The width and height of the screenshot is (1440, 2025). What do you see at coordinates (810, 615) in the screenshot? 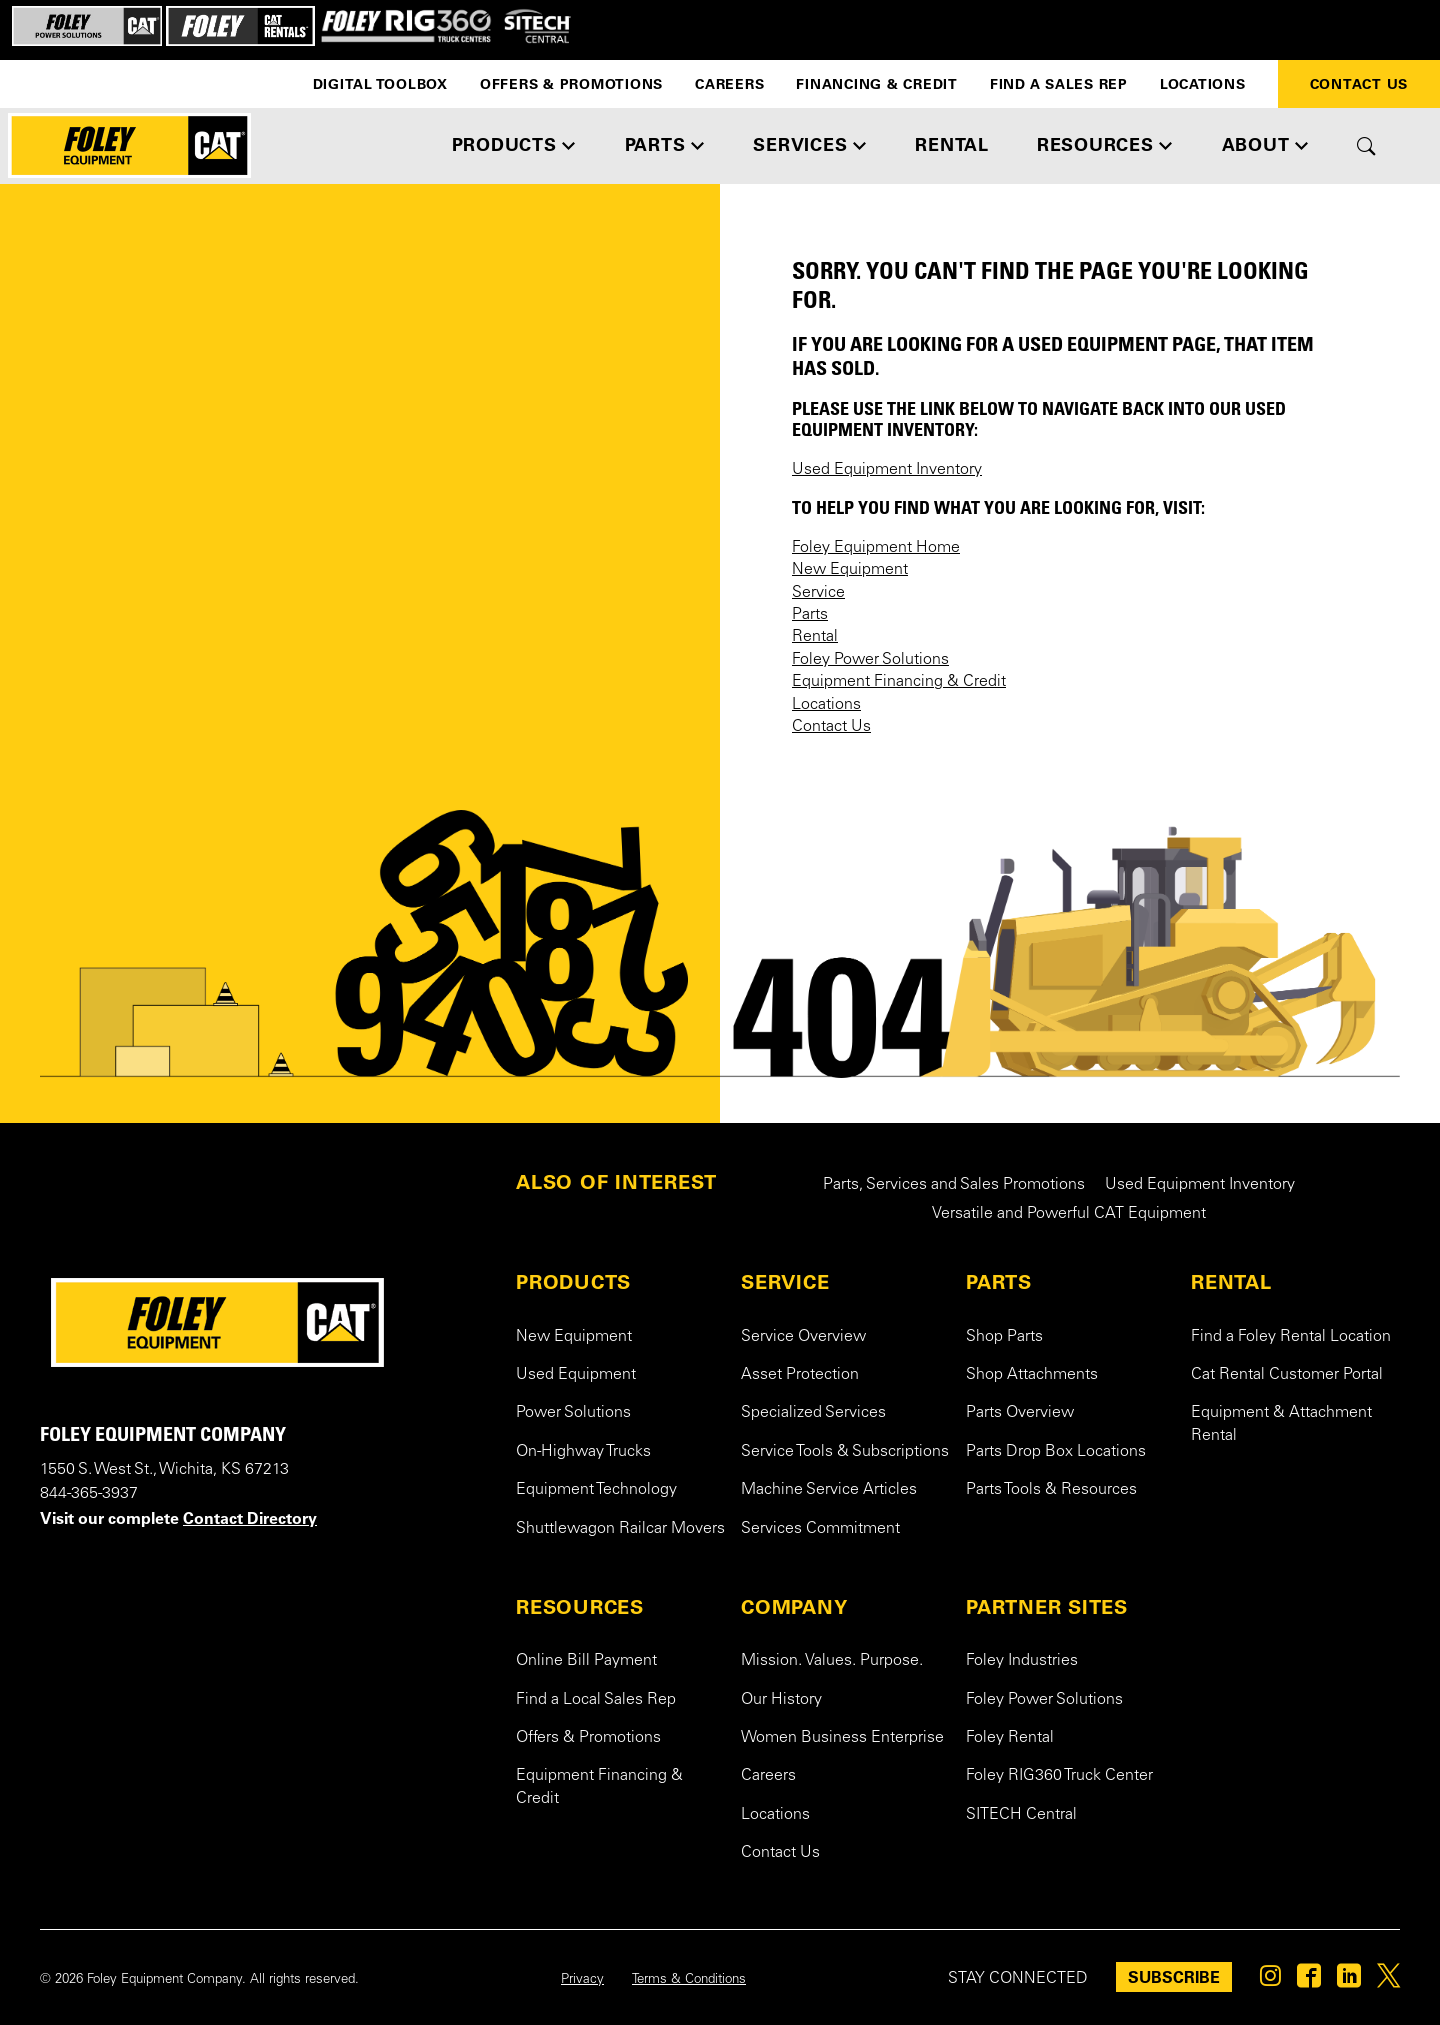
I see `Parts` at bounding box center [810, 615].